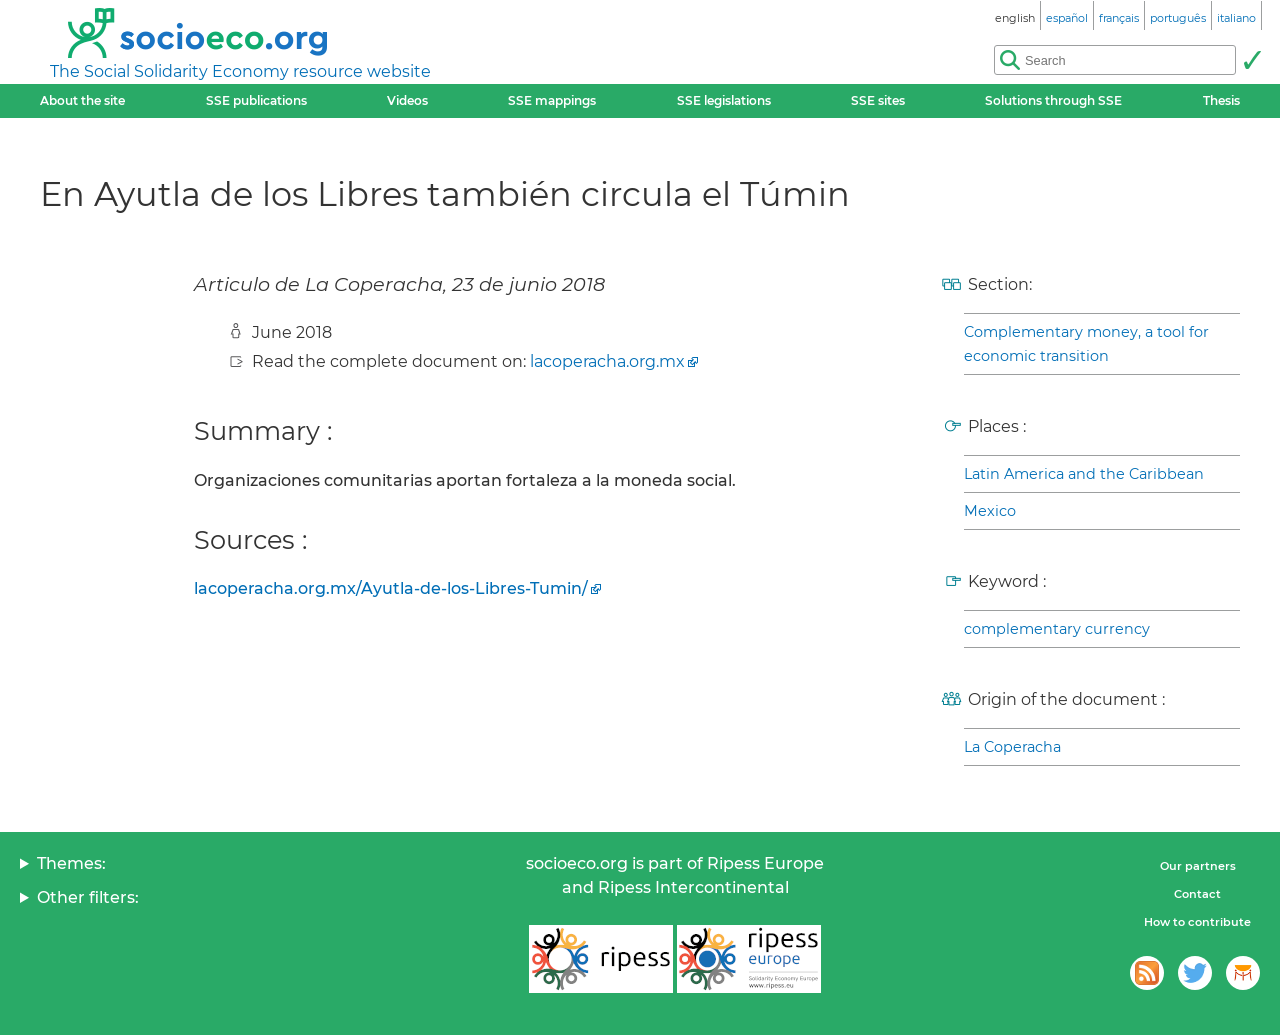 This screenshot has height=1035, width=1280. I want to click on Contact, so click(1197, 894).